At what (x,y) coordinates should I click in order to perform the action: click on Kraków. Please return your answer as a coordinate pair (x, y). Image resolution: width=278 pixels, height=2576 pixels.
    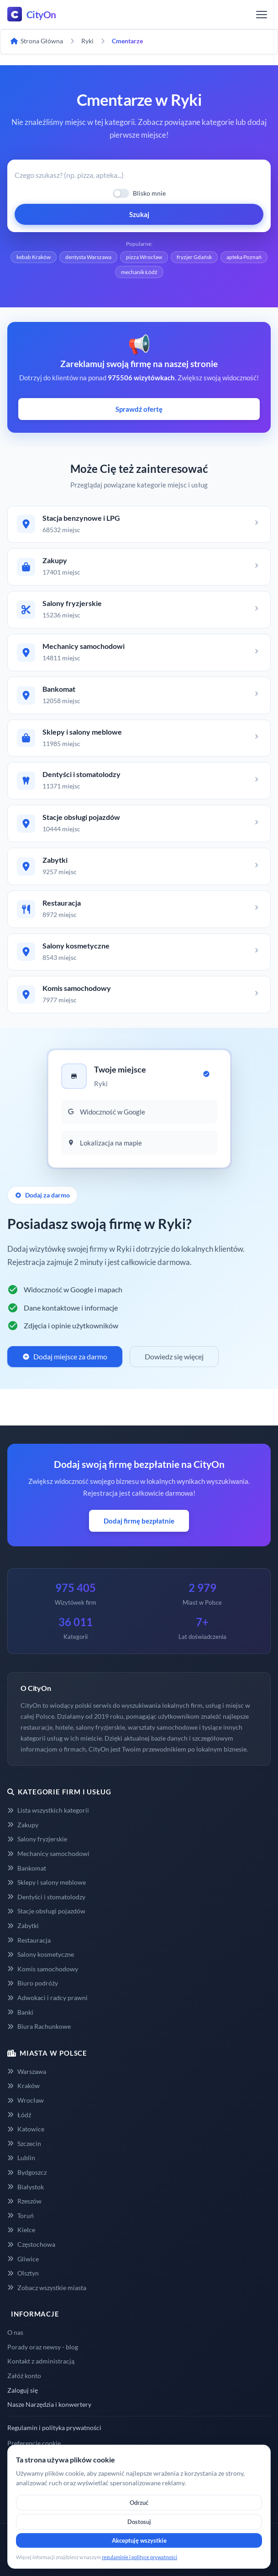
    Looking at the image, I should click on (23, 2085).